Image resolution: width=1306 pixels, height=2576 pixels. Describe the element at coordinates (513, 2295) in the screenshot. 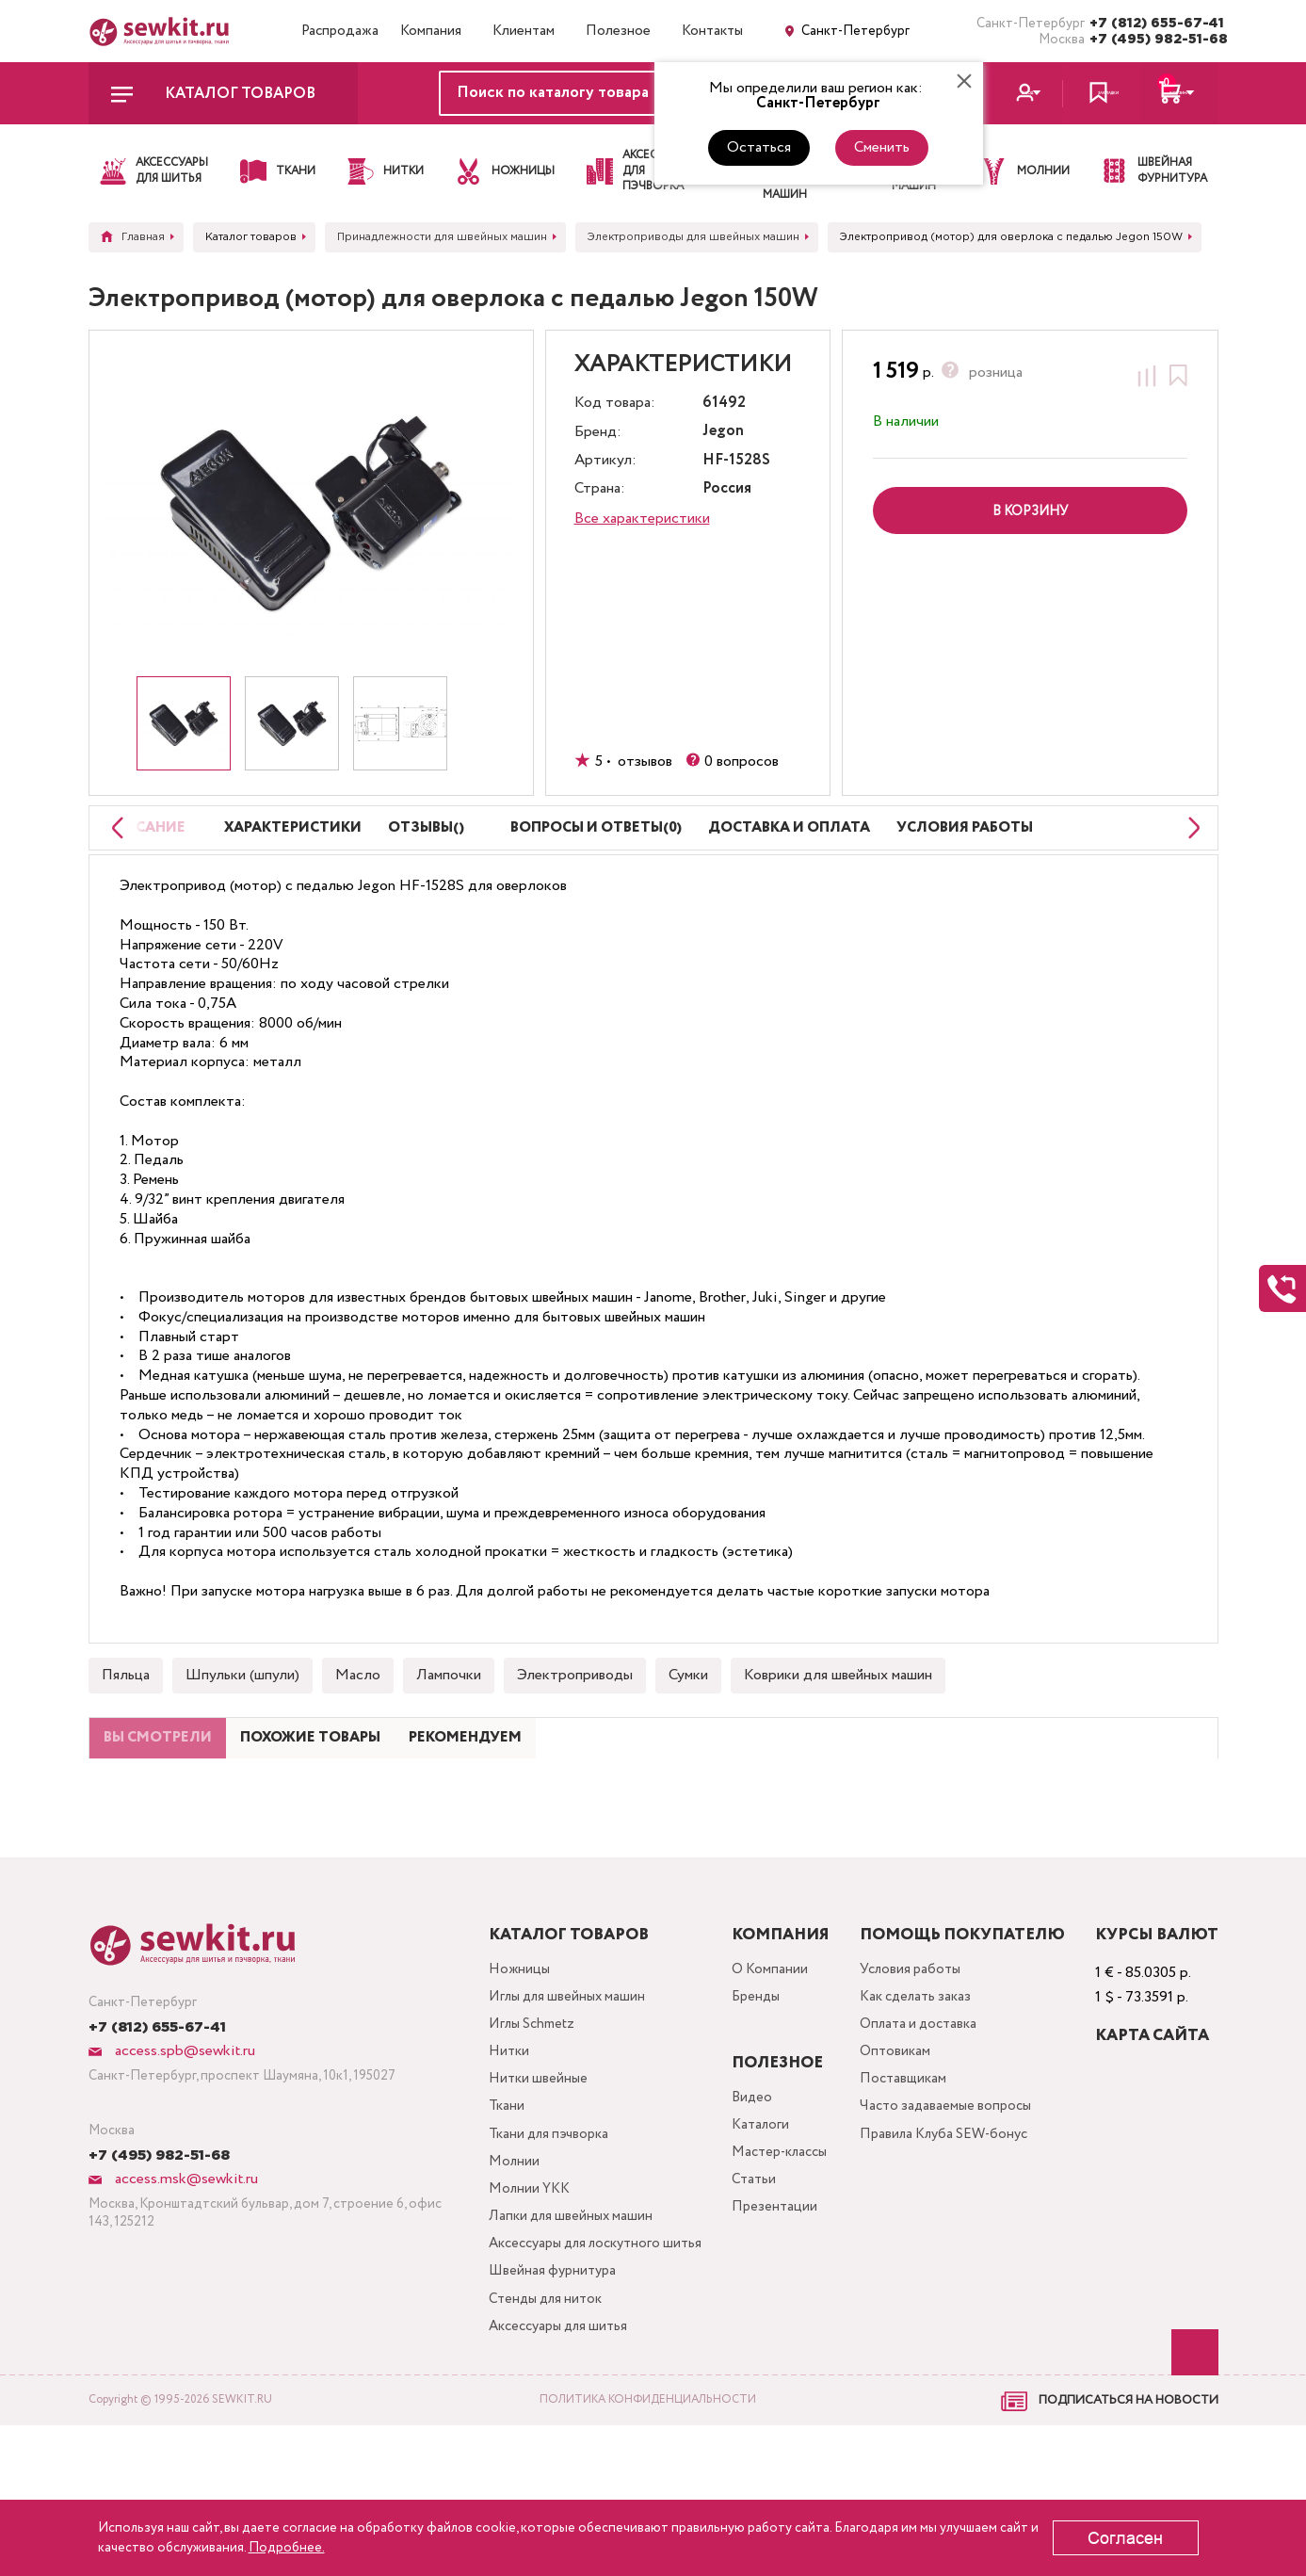

I see `Молнии YKK` at that location.